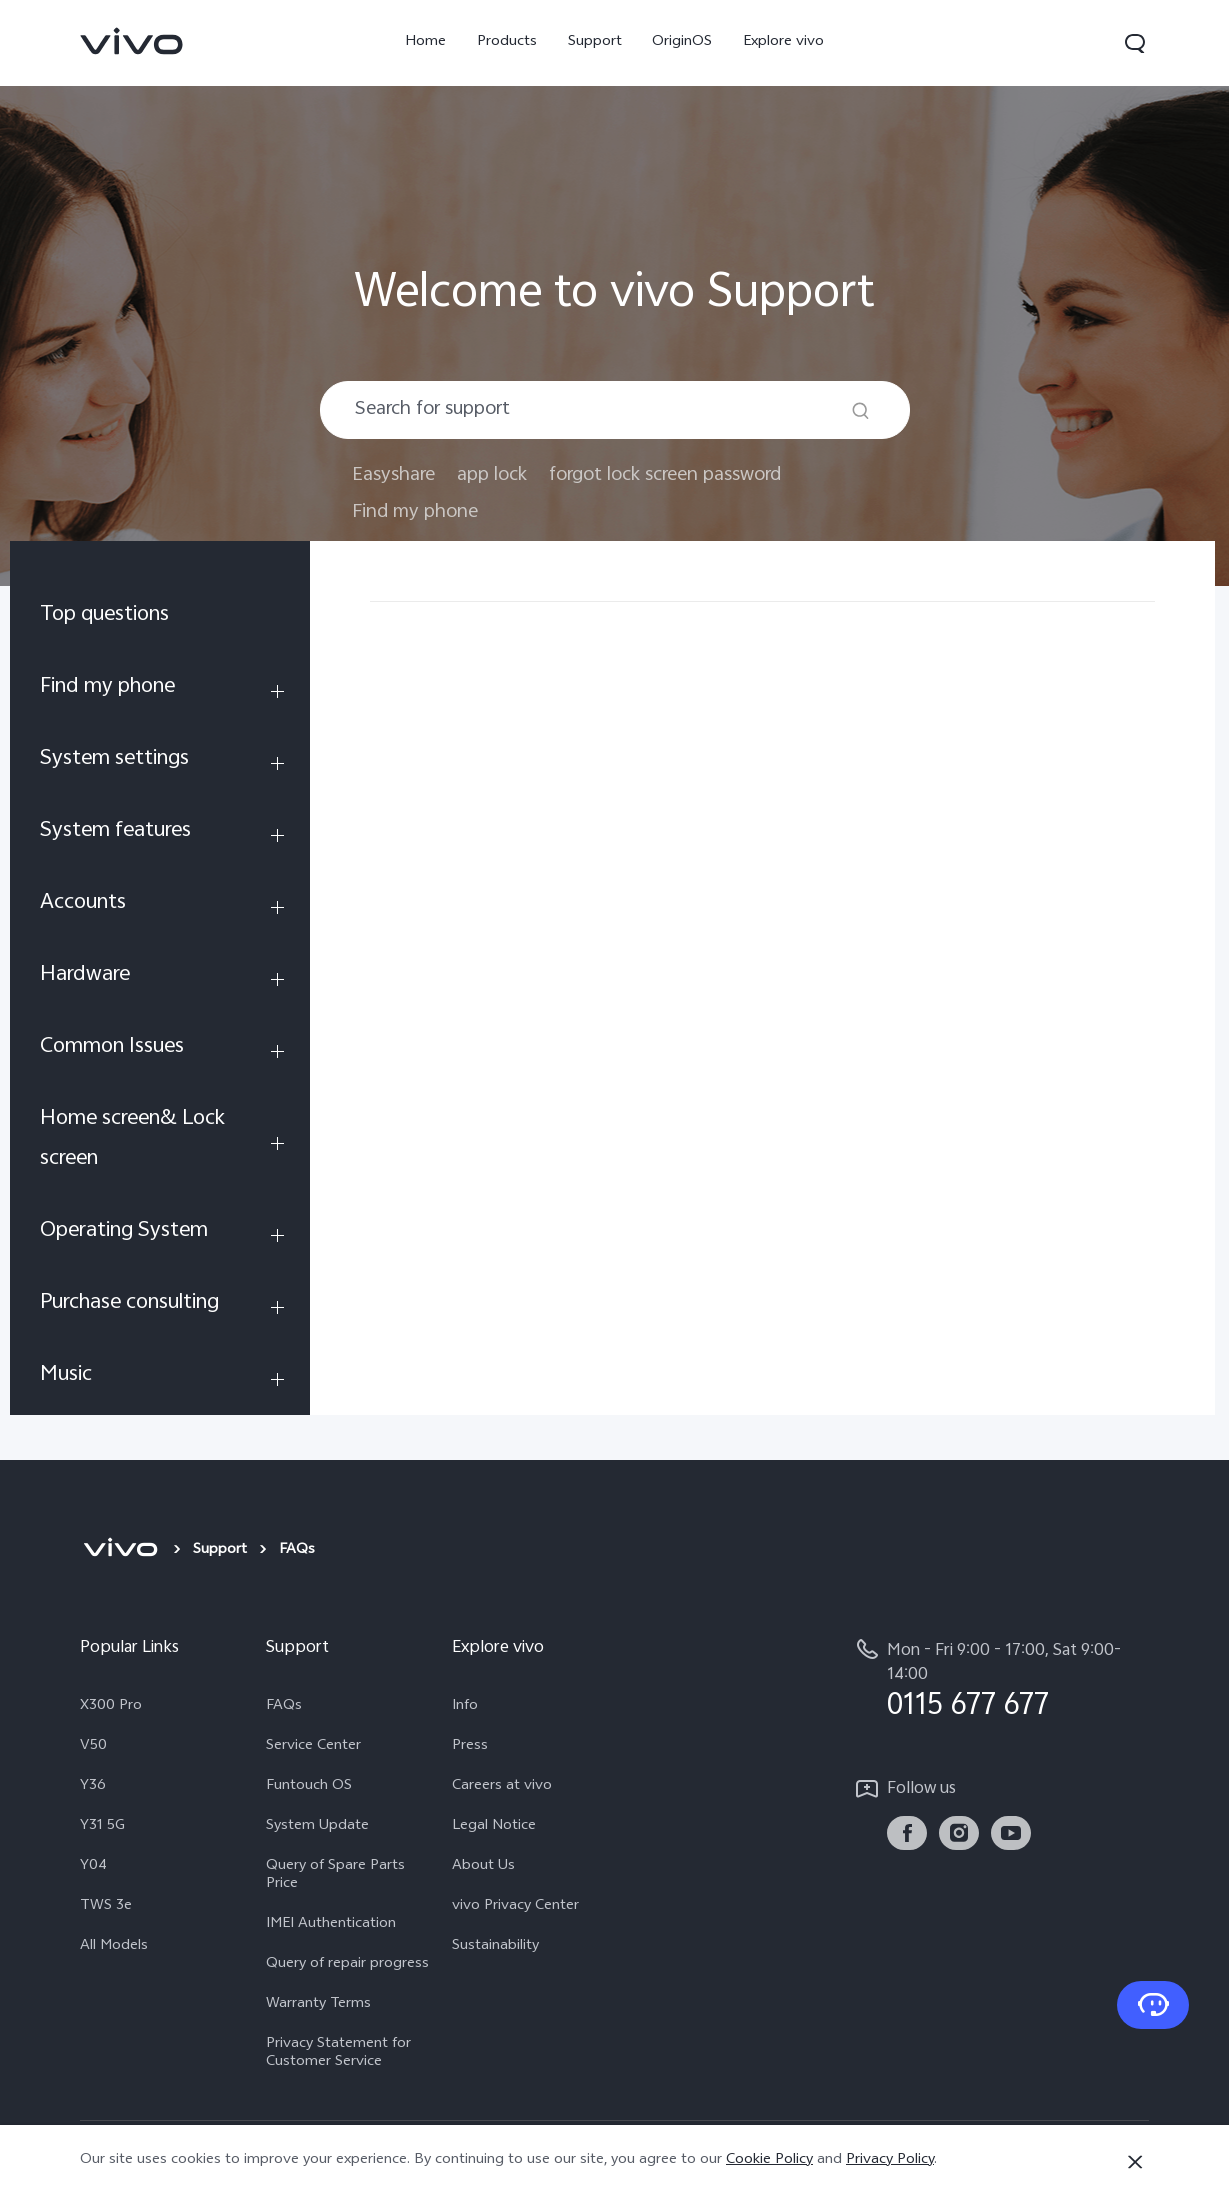  Describe the element at coordinates (492, 475) in the screenshot. I see `app lock` at that location.